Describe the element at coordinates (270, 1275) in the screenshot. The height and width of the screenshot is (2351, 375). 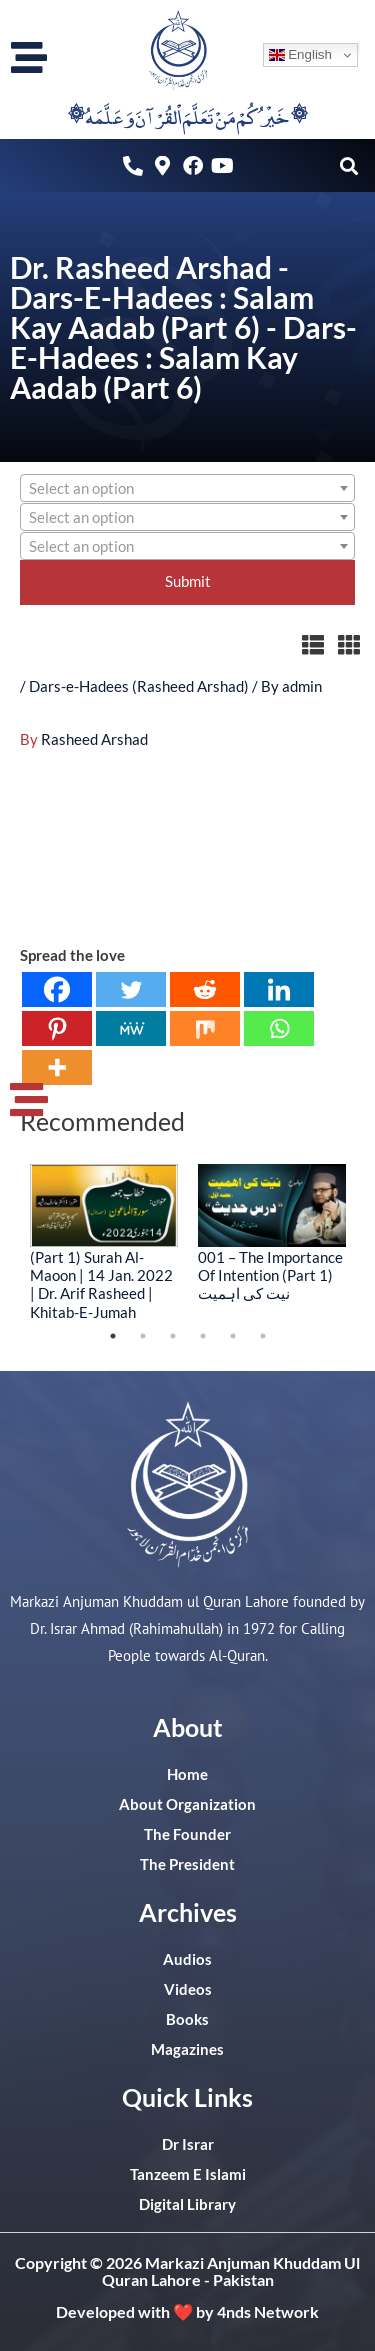
I see `001 – The Importance Of Intention (Part 1) نیت کی اہمیت` at that location.